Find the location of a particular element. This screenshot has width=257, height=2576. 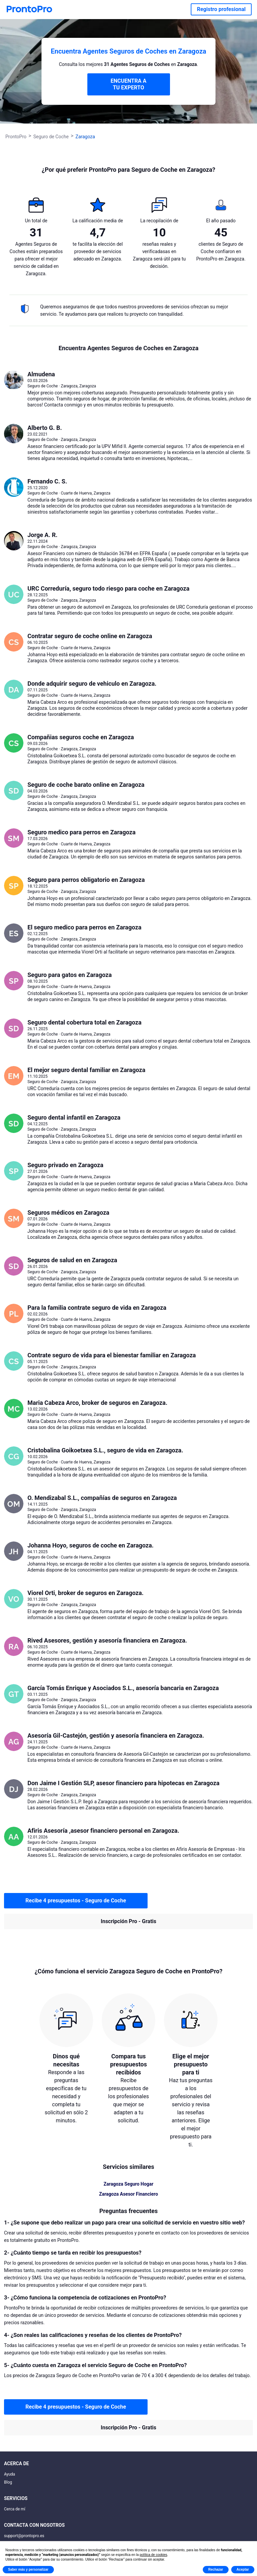

Rechazar [button] is located at coordinates (215, 2569).